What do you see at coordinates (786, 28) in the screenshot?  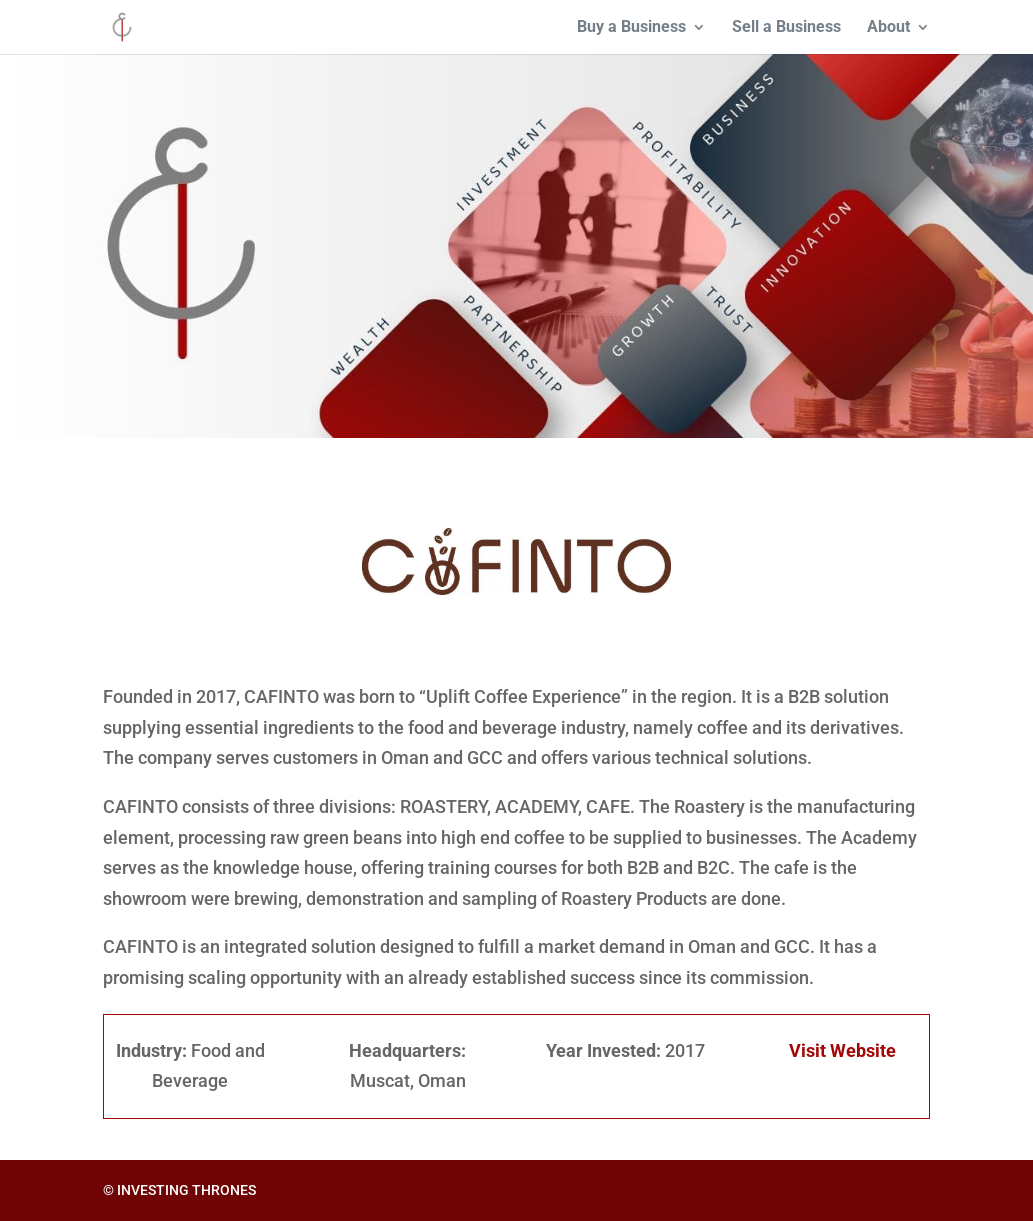 I see `Sell a Business` at bounding box center [786, 28].